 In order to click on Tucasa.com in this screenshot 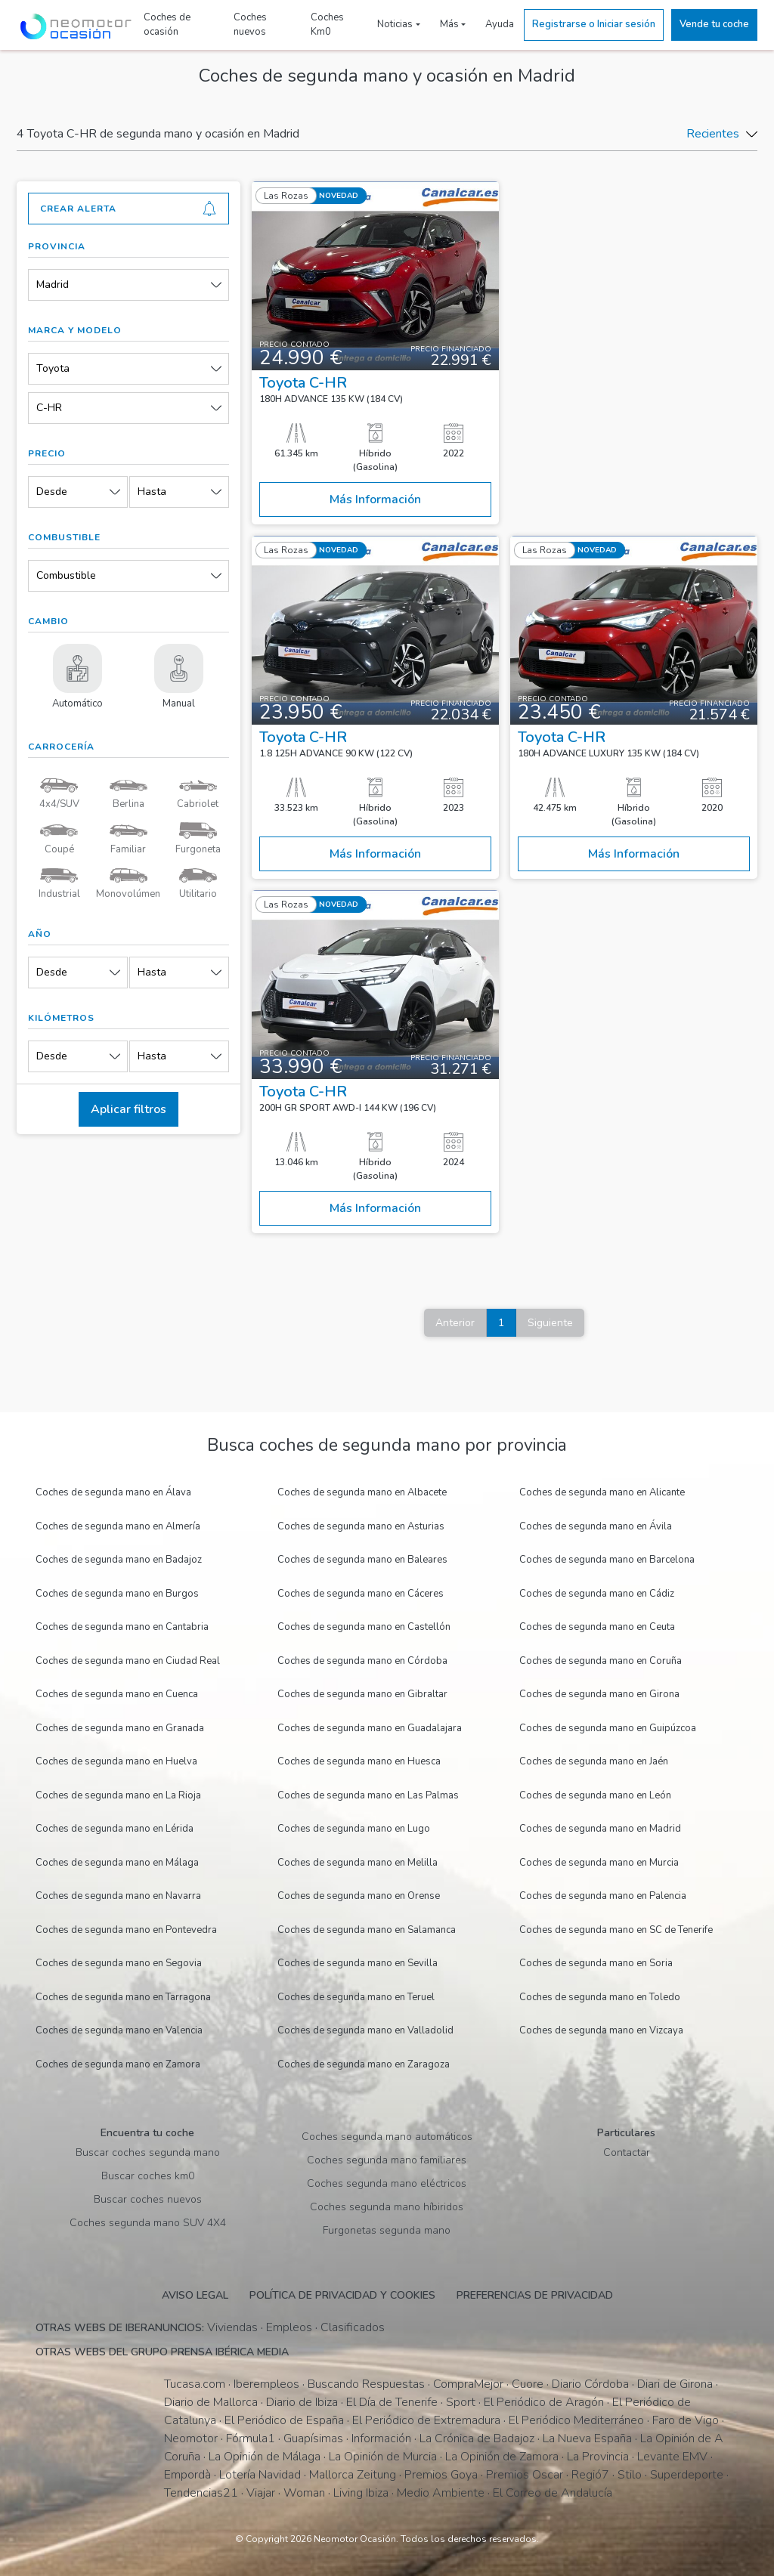, I will do `click(194, 2384)`.